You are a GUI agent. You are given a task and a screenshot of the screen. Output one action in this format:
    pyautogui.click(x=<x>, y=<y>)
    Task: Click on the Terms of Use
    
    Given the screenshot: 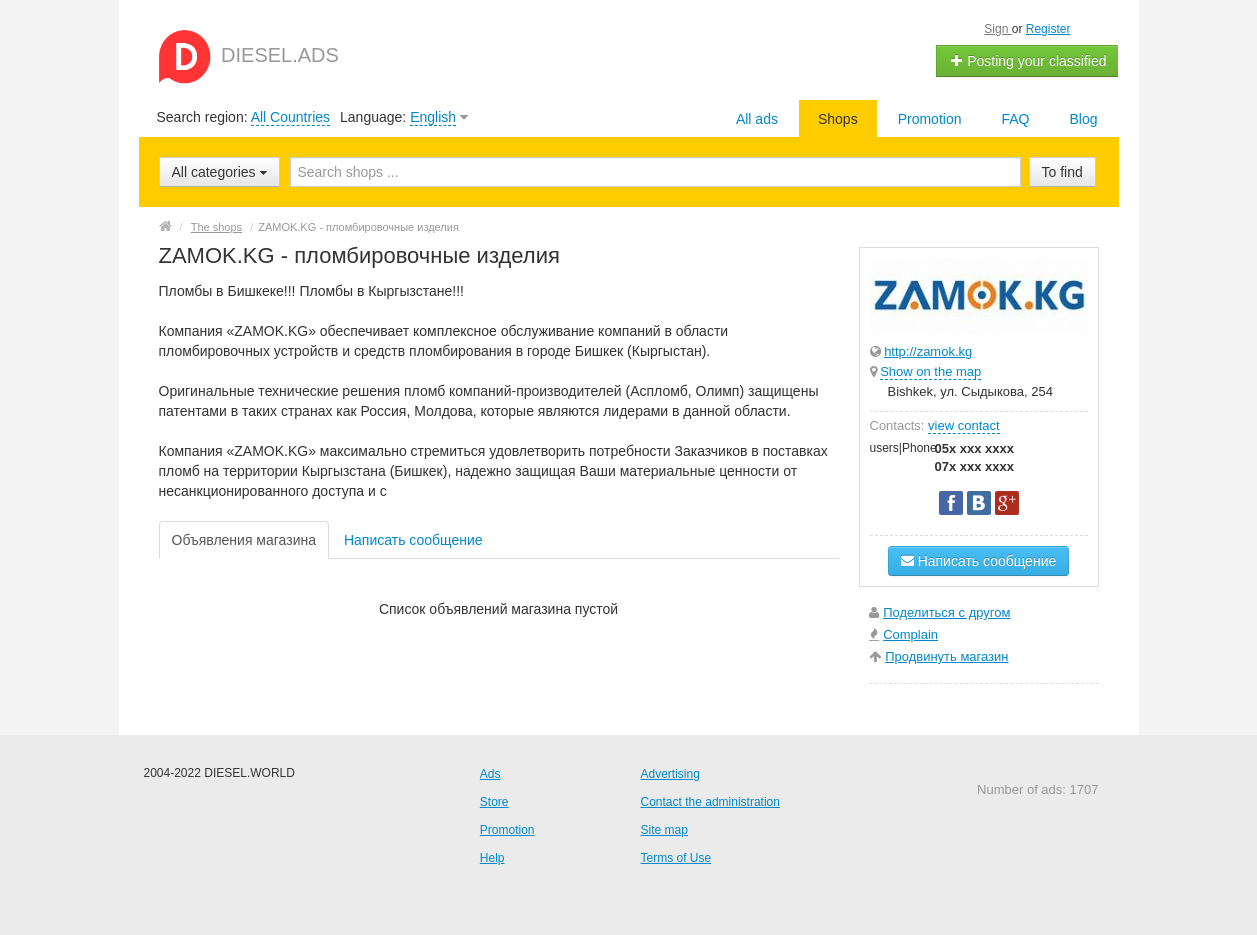 What is the action you would take?
    pyautogui.click(x=676, y=858)
    